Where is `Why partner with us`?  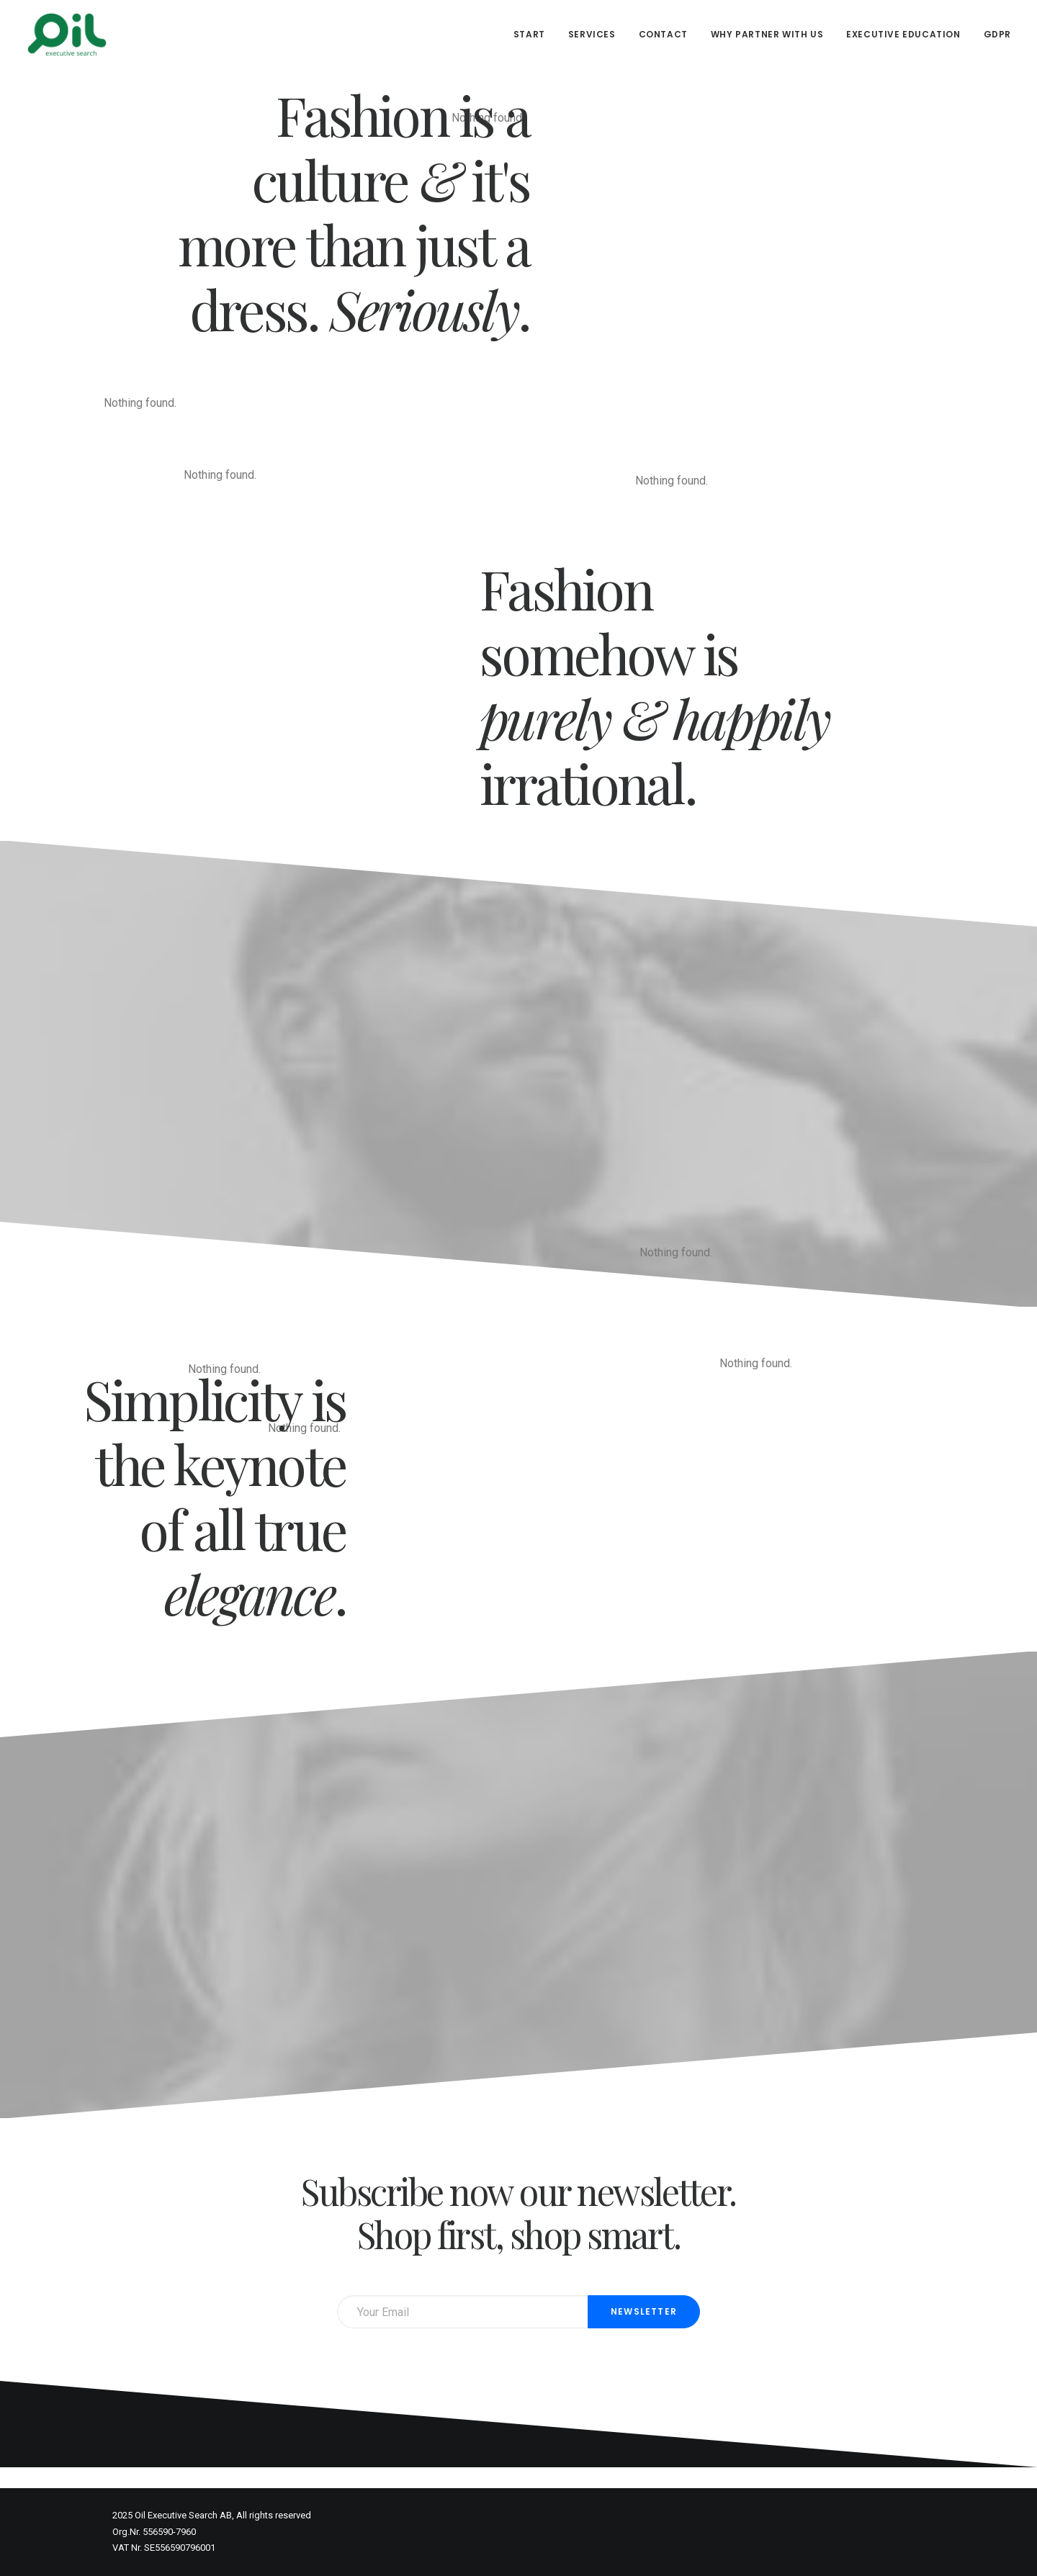 Why partner with us is located at coordinates (767, 34).